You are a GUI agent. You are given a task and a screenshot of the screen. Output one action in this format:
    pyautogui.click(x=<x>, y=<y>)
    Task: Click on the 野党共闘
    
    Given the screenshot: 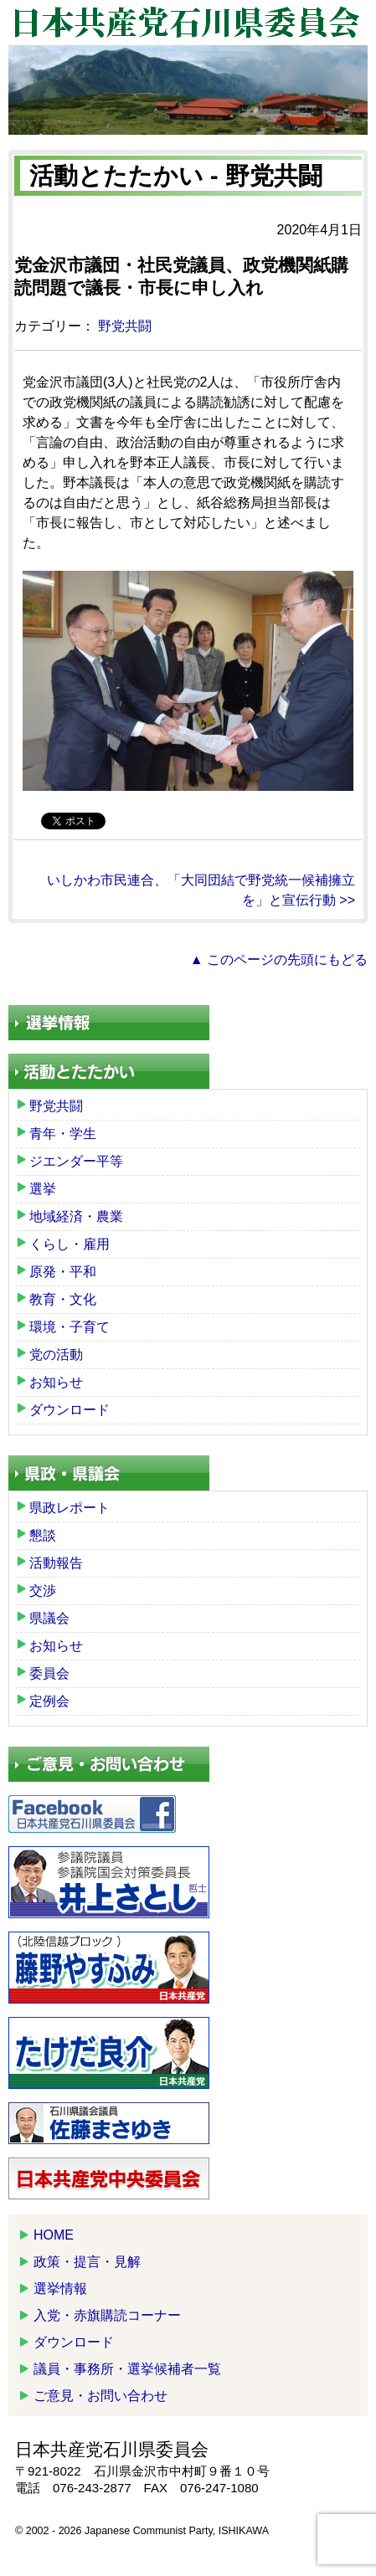 What is the action you would take?
    pyautogui.click(x=125, y=326)
    